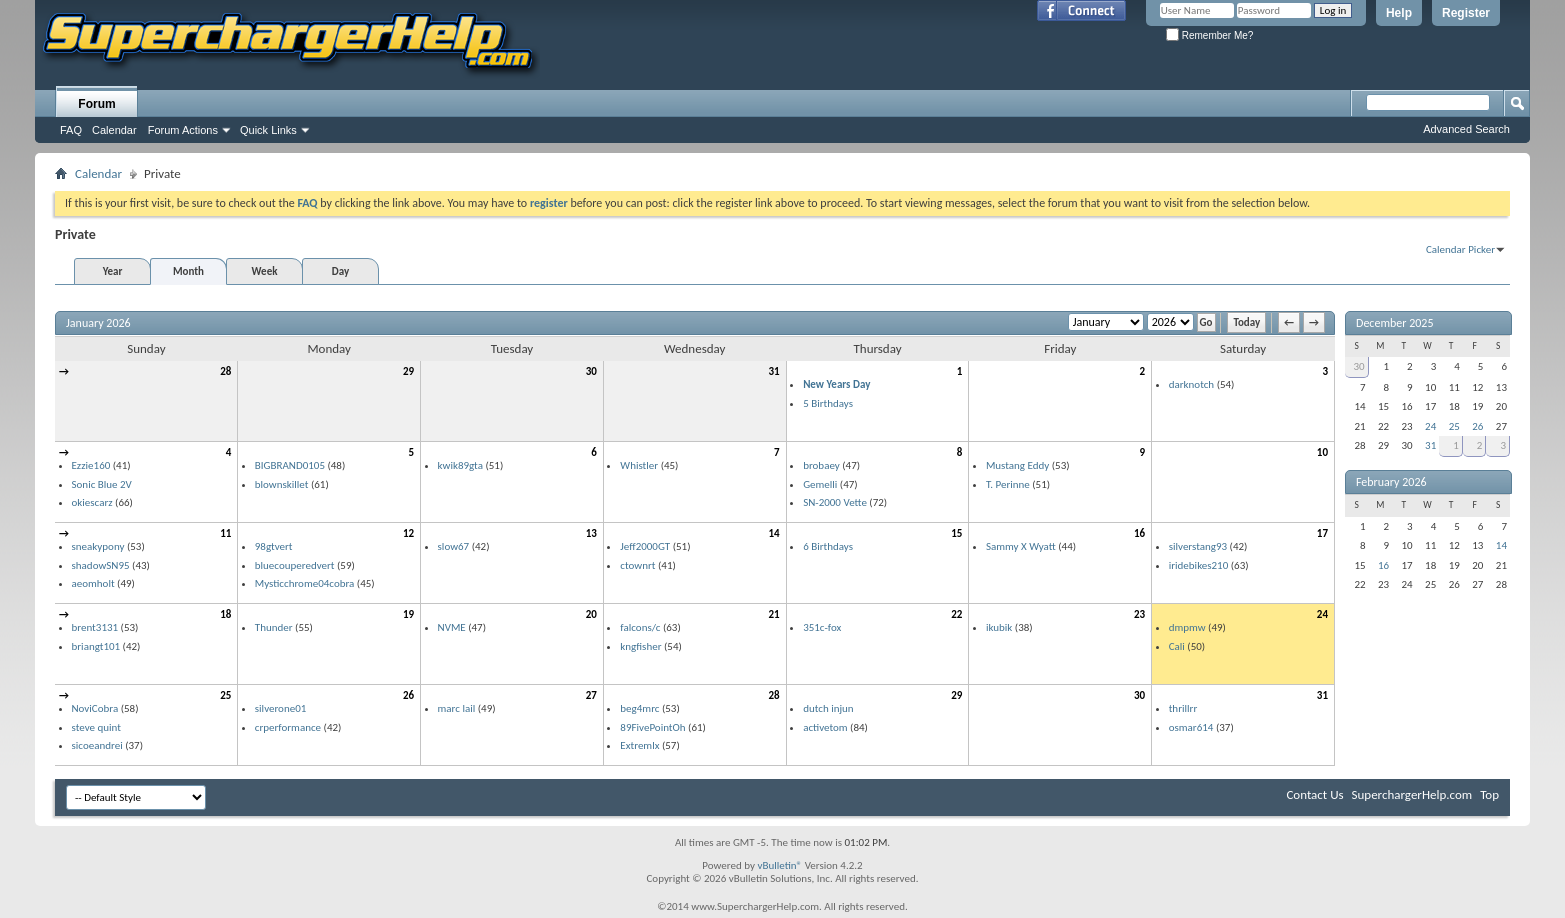 The height and width of the screenshot is (918, 1565). Describe the element at coordinates (188, 271) in the screenshot. I see `Month` at that location.